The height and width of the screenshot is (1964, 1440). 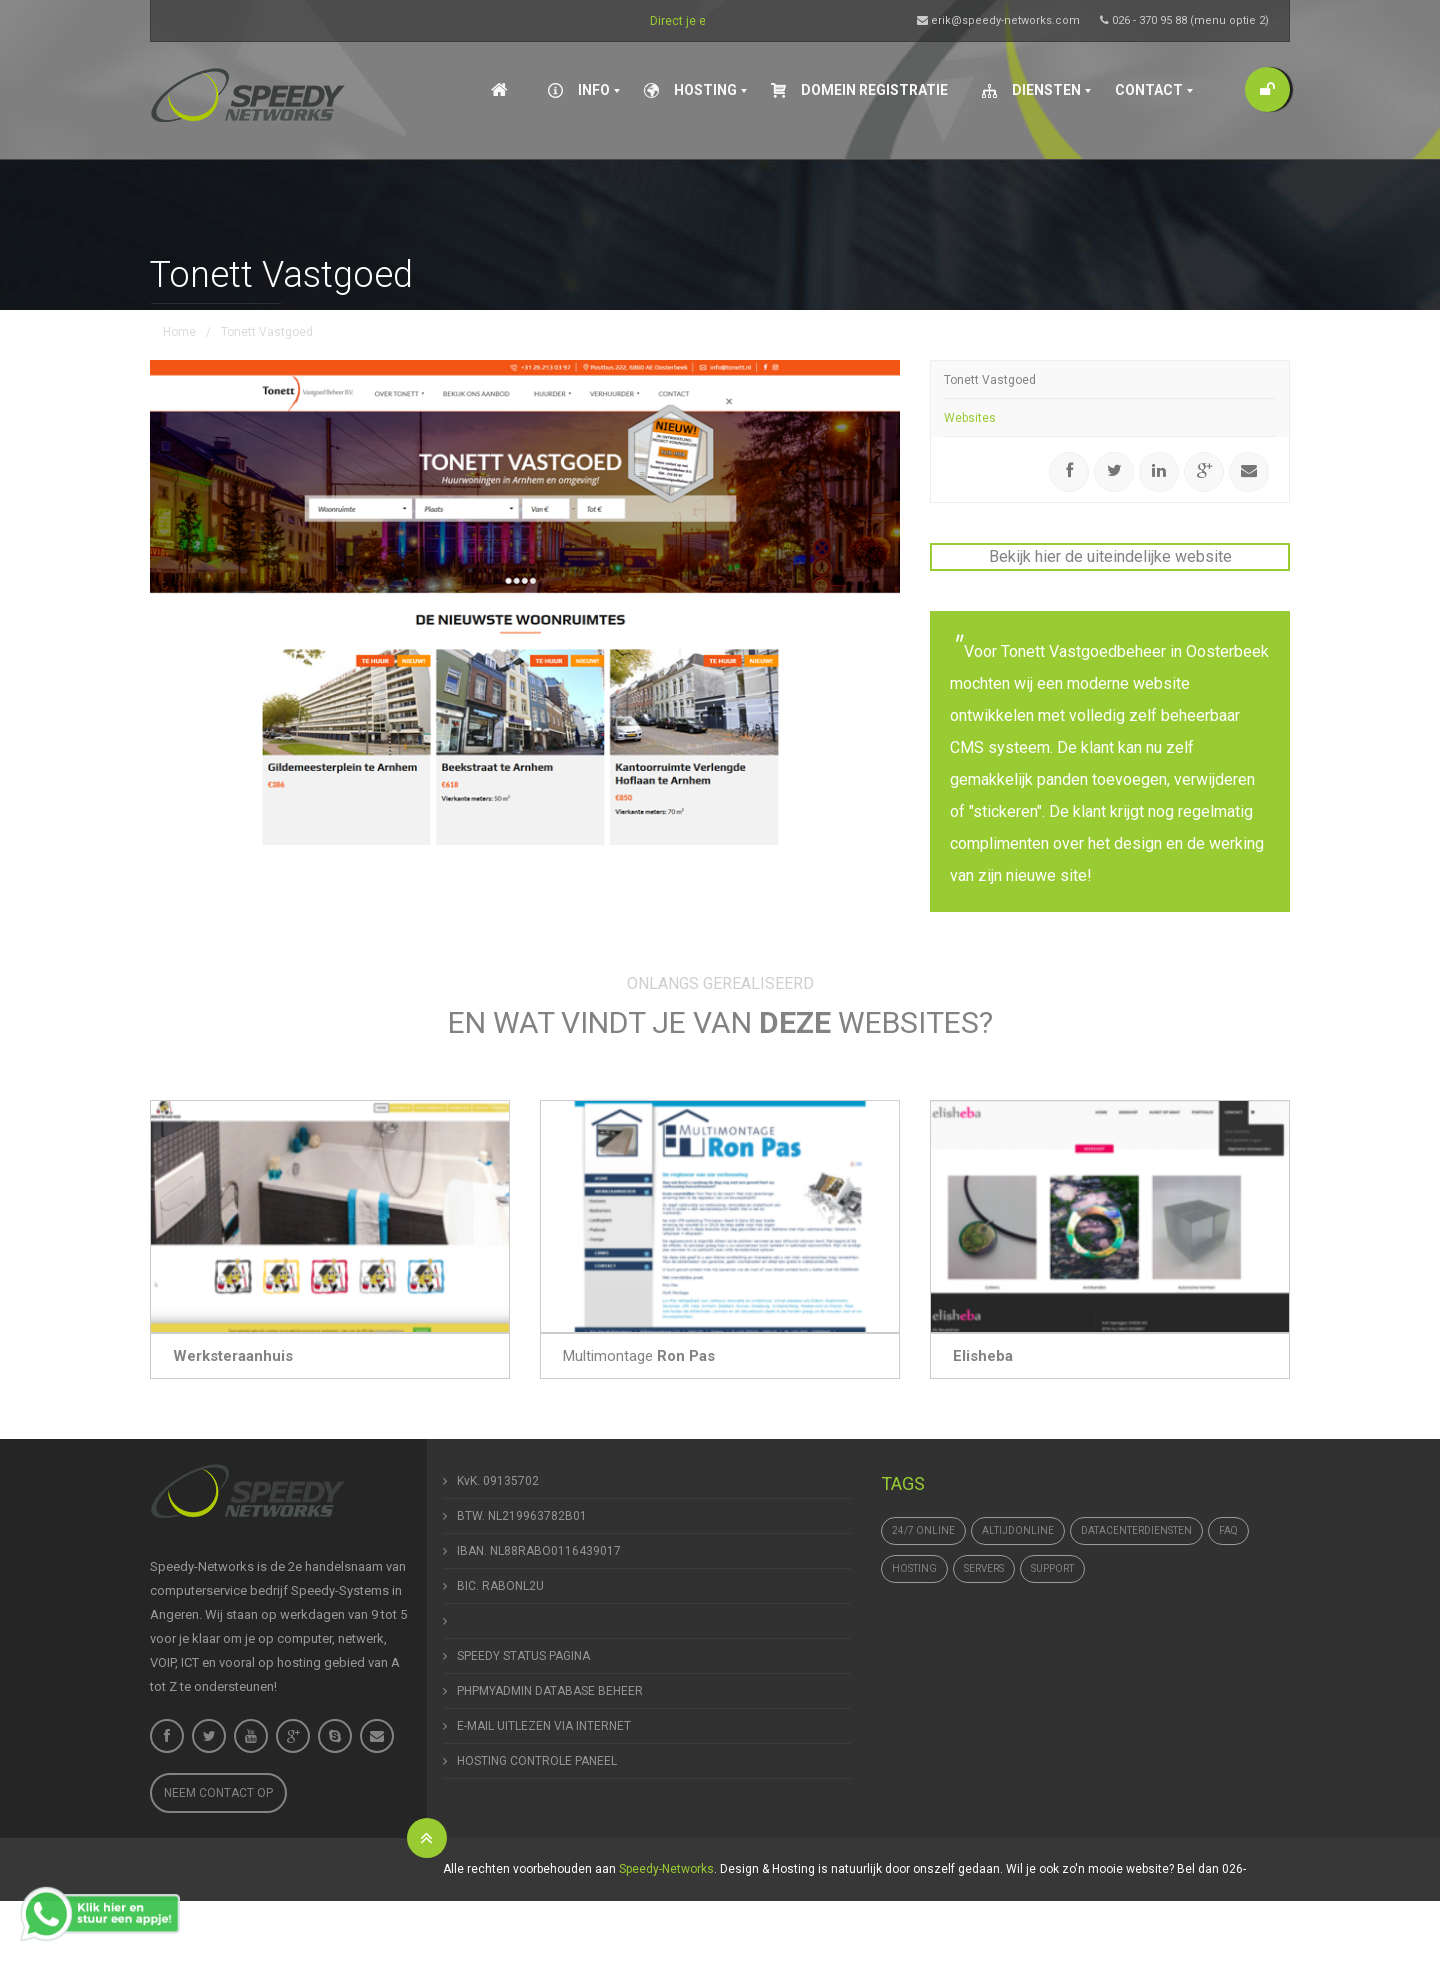 What do you see at coordinates (1018, 1530) in the screenshot?
I see `altijdonline [altijdonline (1 item)]` at bounding box center [1018, 1530].